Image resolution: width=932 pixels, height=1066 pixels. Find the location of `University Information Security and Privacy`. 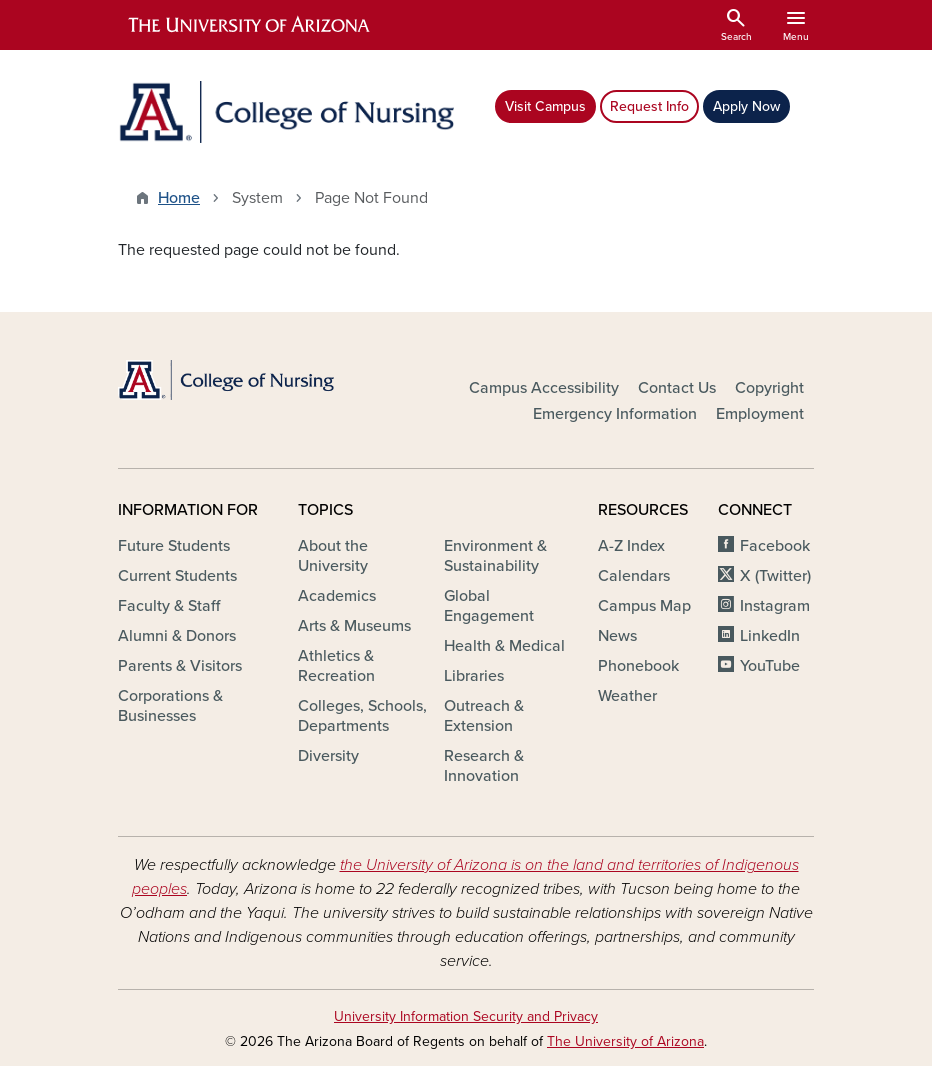

University Information Security and Privacy is located at coordinates (466, 1016).